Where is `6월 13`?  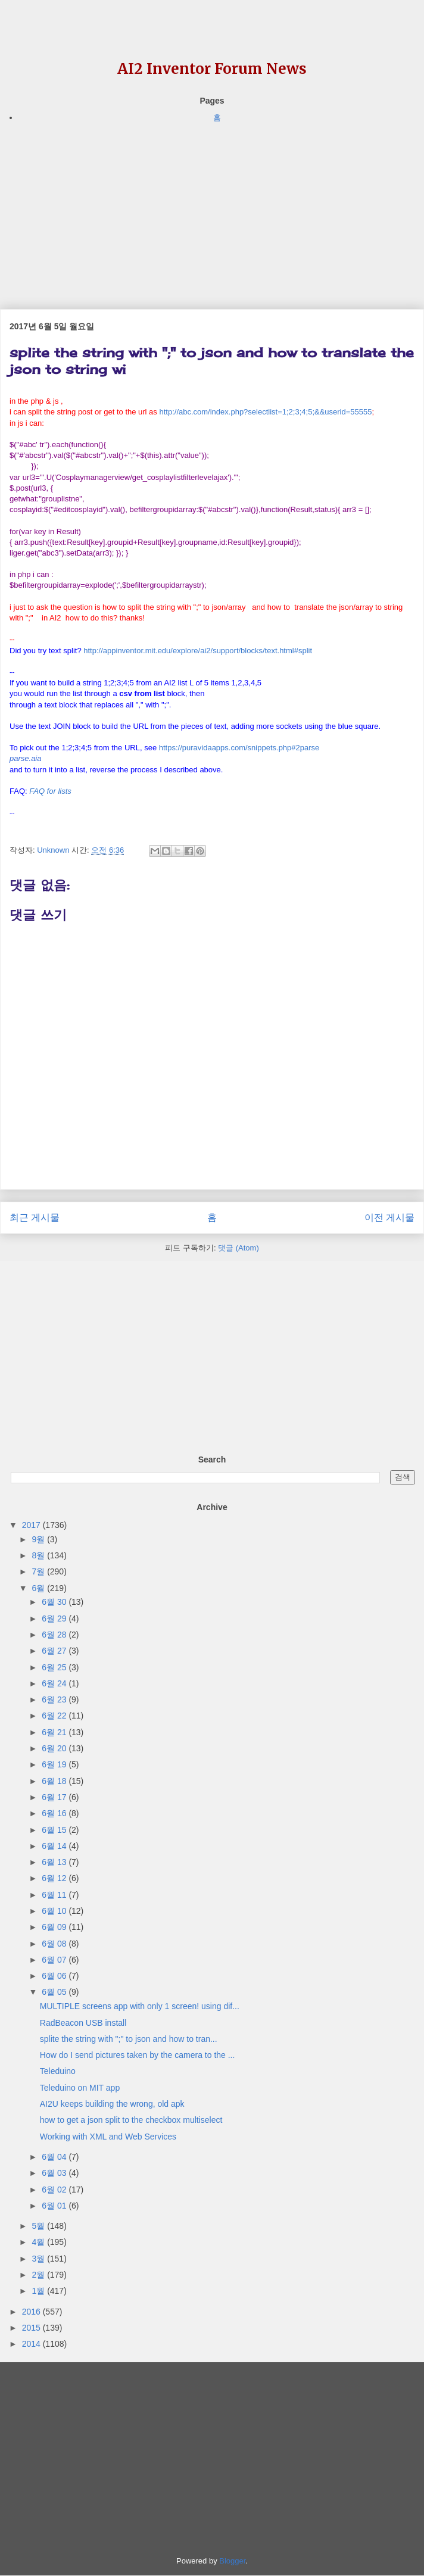
6월 13 is located at coordinates (55, 1862).